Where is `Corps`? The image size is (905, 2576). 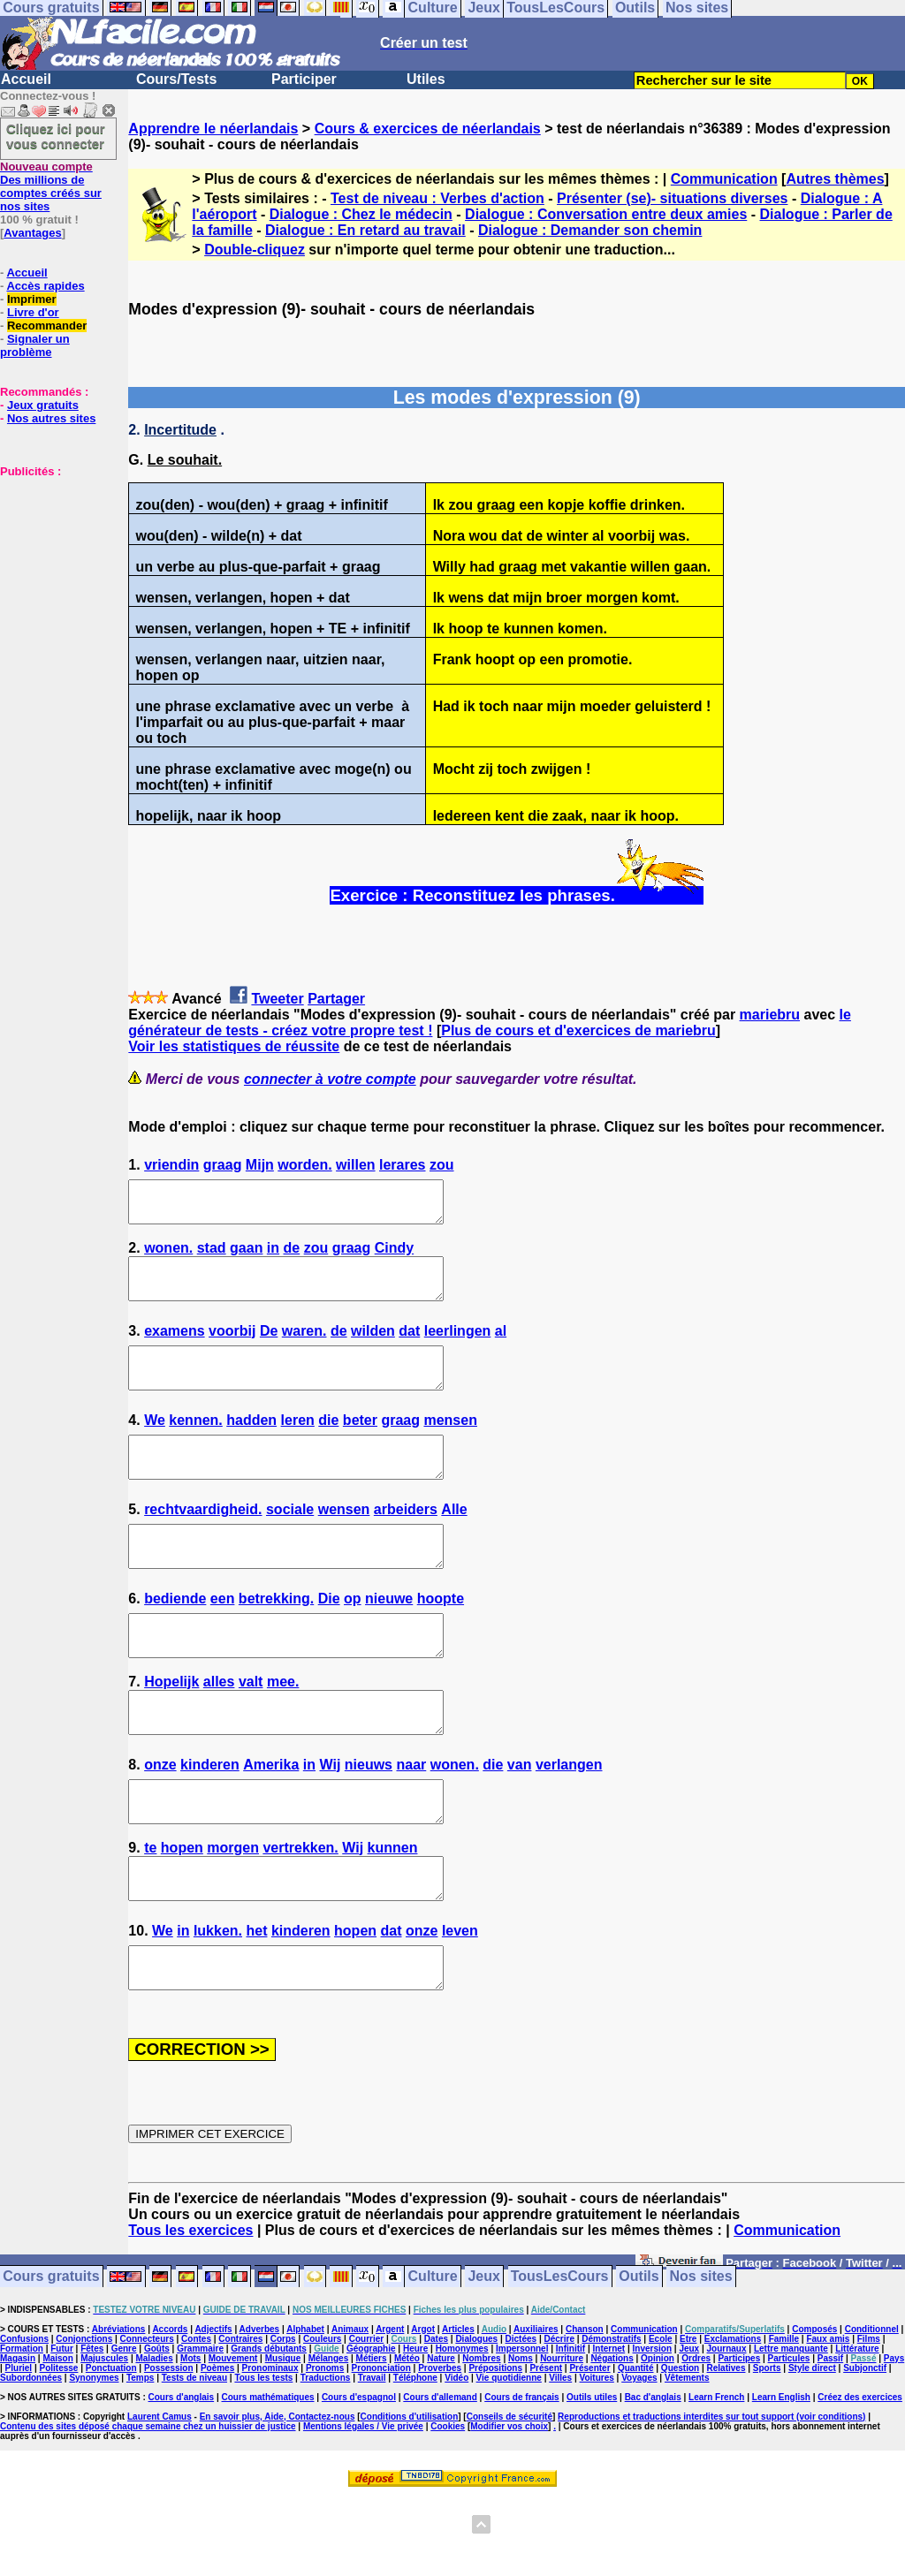
Corps is located at coordinates (283, 2418).